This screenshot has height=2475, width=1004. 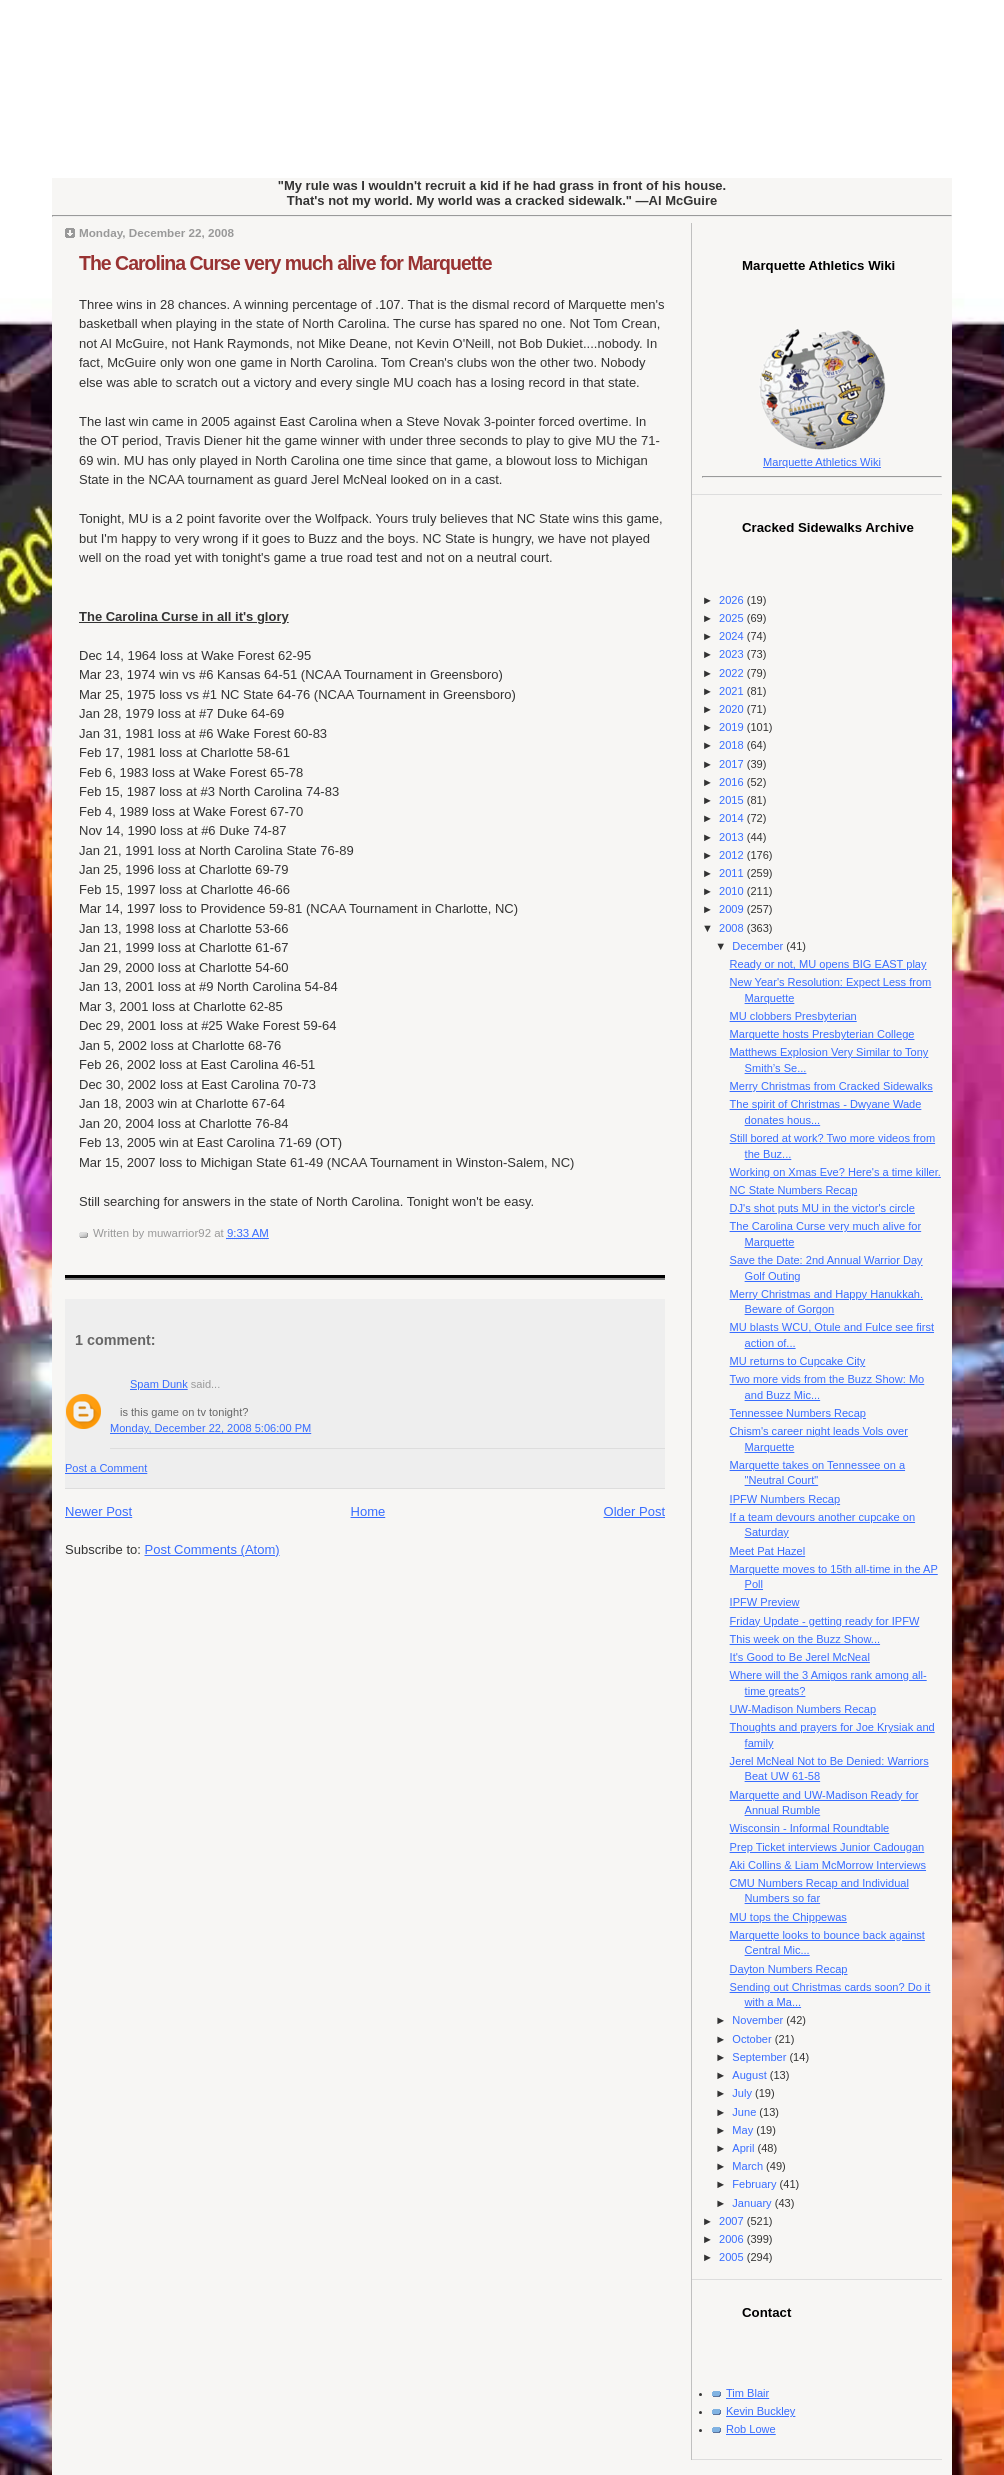 I want to click on May, so click(x=744, y=2130).